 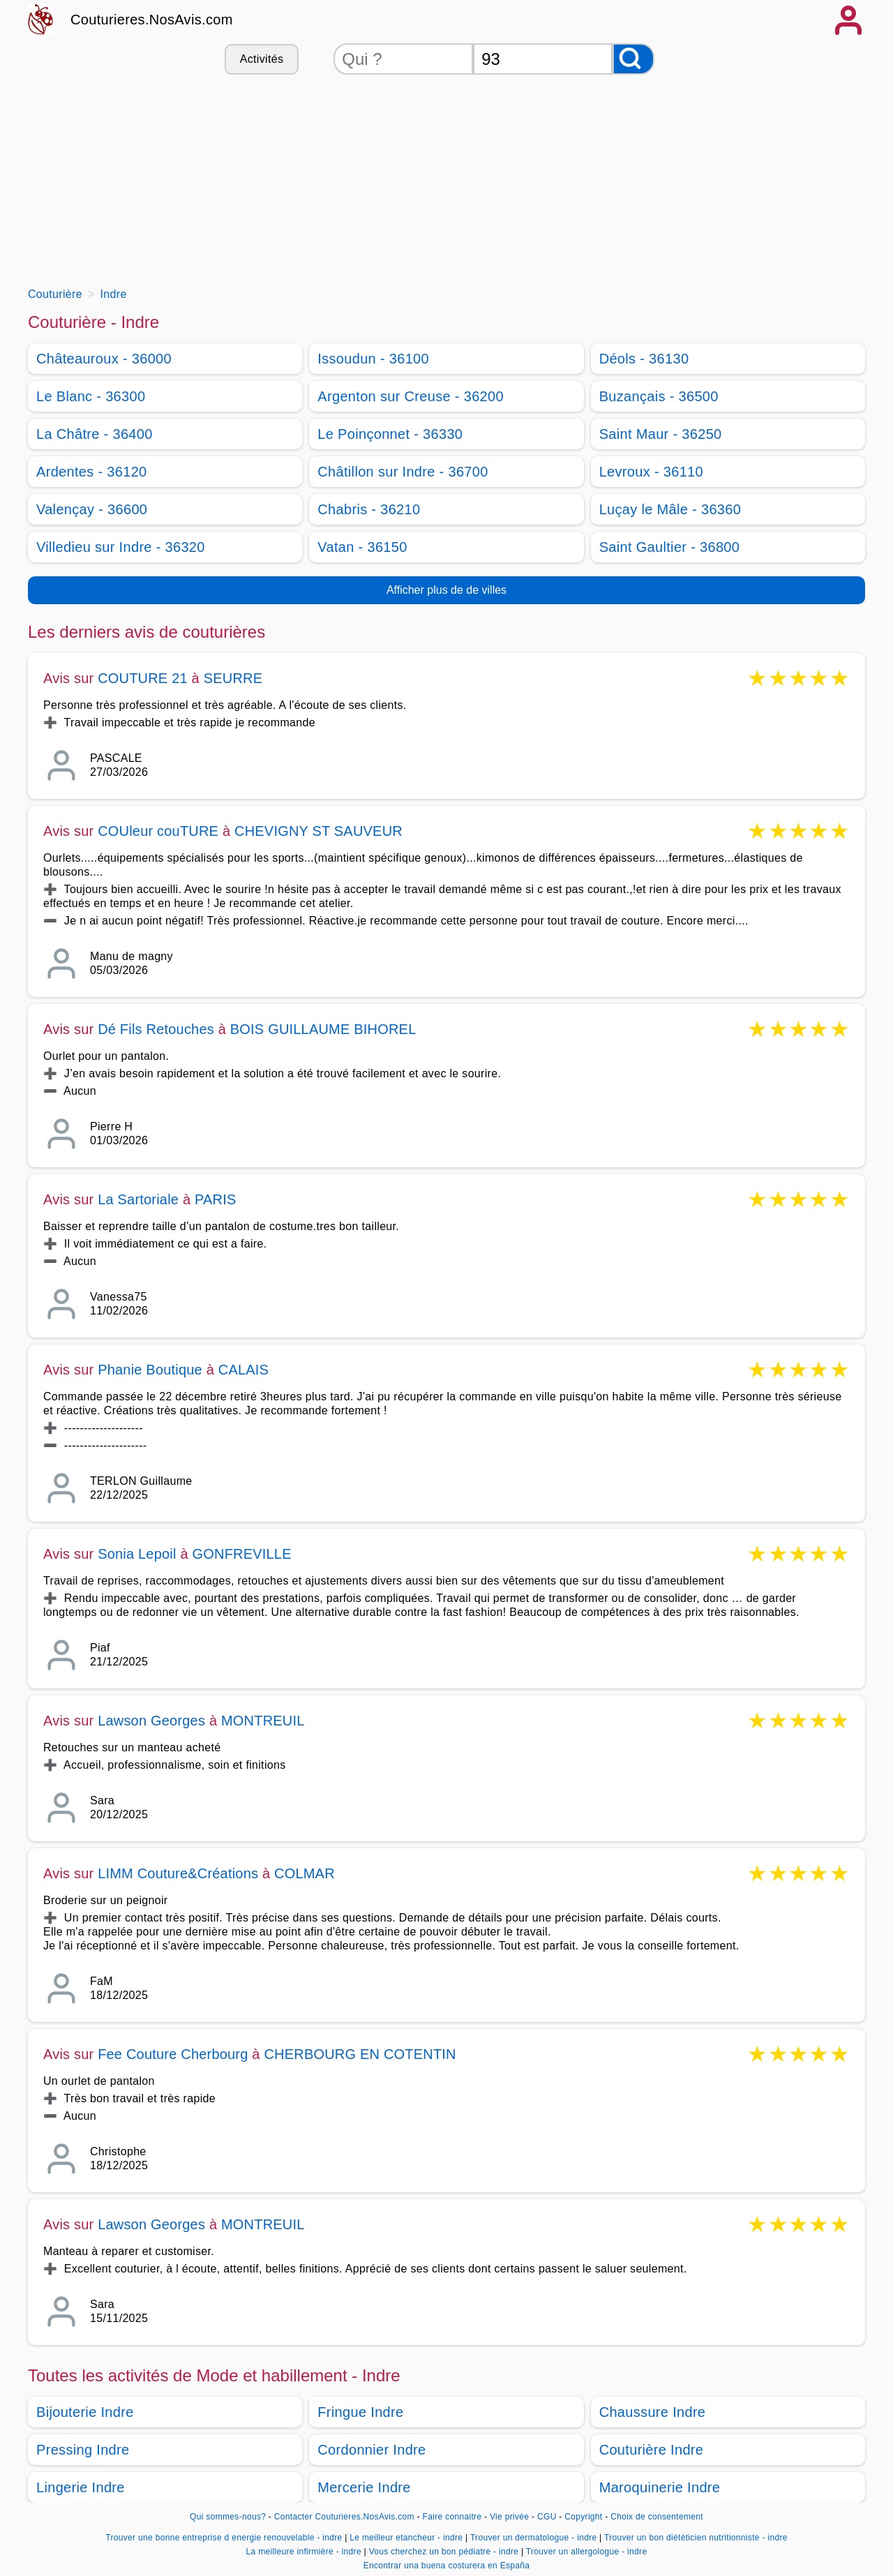 What do you see at coordinates (150, 1369) in the screenshot?
I see `Phanie Boutique` at bounding box center [150, 1369].